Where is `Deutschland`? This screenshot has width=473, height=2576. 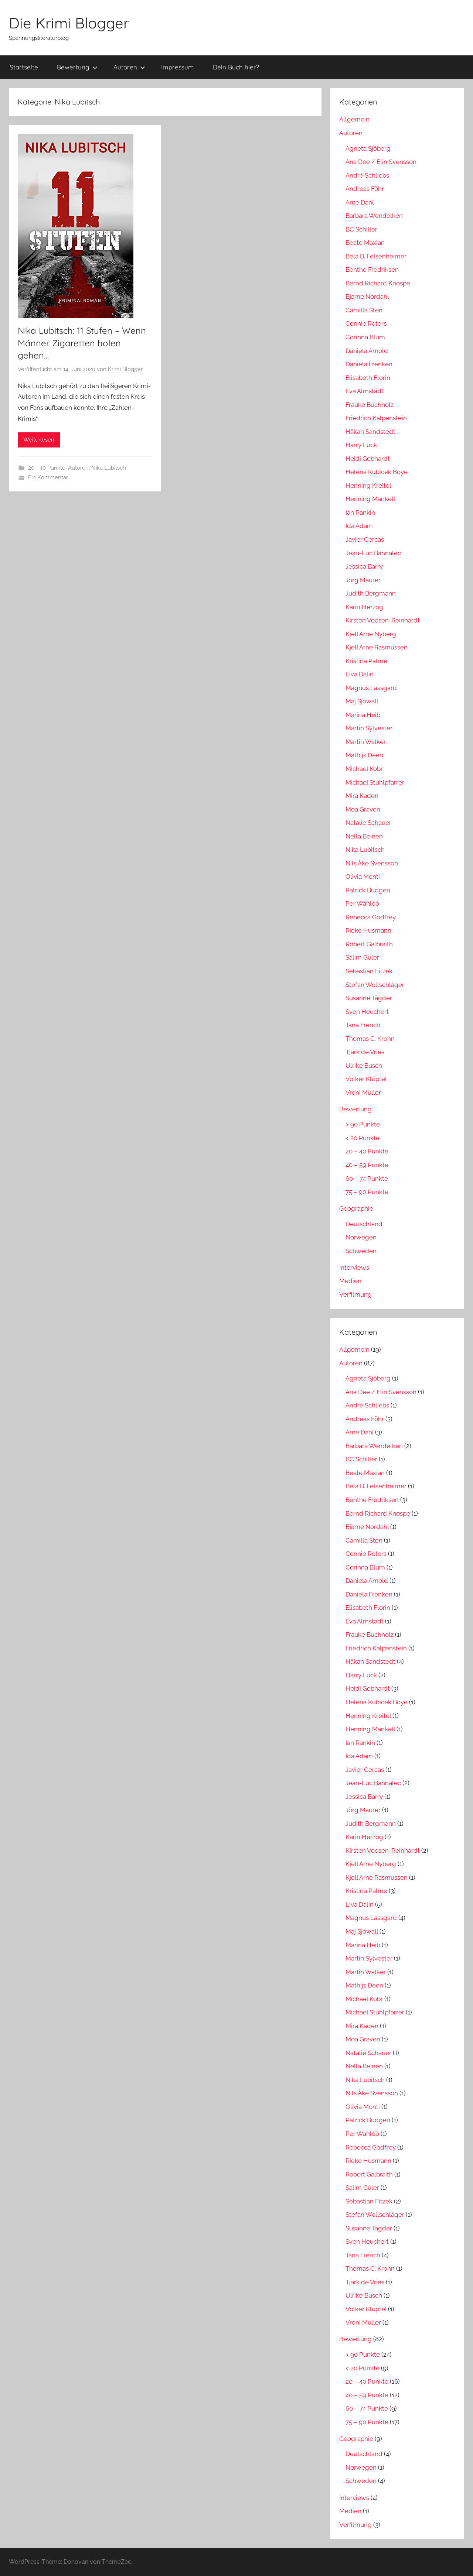 Deutschland is located at coordinates (364, 1224).